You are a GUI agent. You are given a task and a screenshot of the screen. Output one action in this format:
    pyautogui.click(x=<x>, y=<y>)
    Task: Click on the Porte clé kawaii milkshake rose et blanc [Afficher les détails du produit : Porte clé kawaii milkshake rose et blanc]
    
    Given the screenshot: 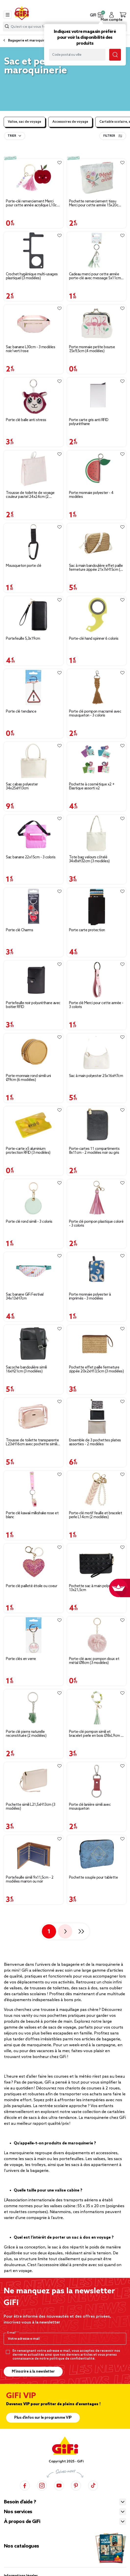 What is the action you would take?
    pyautogui.click(x=32, y=1515)
    